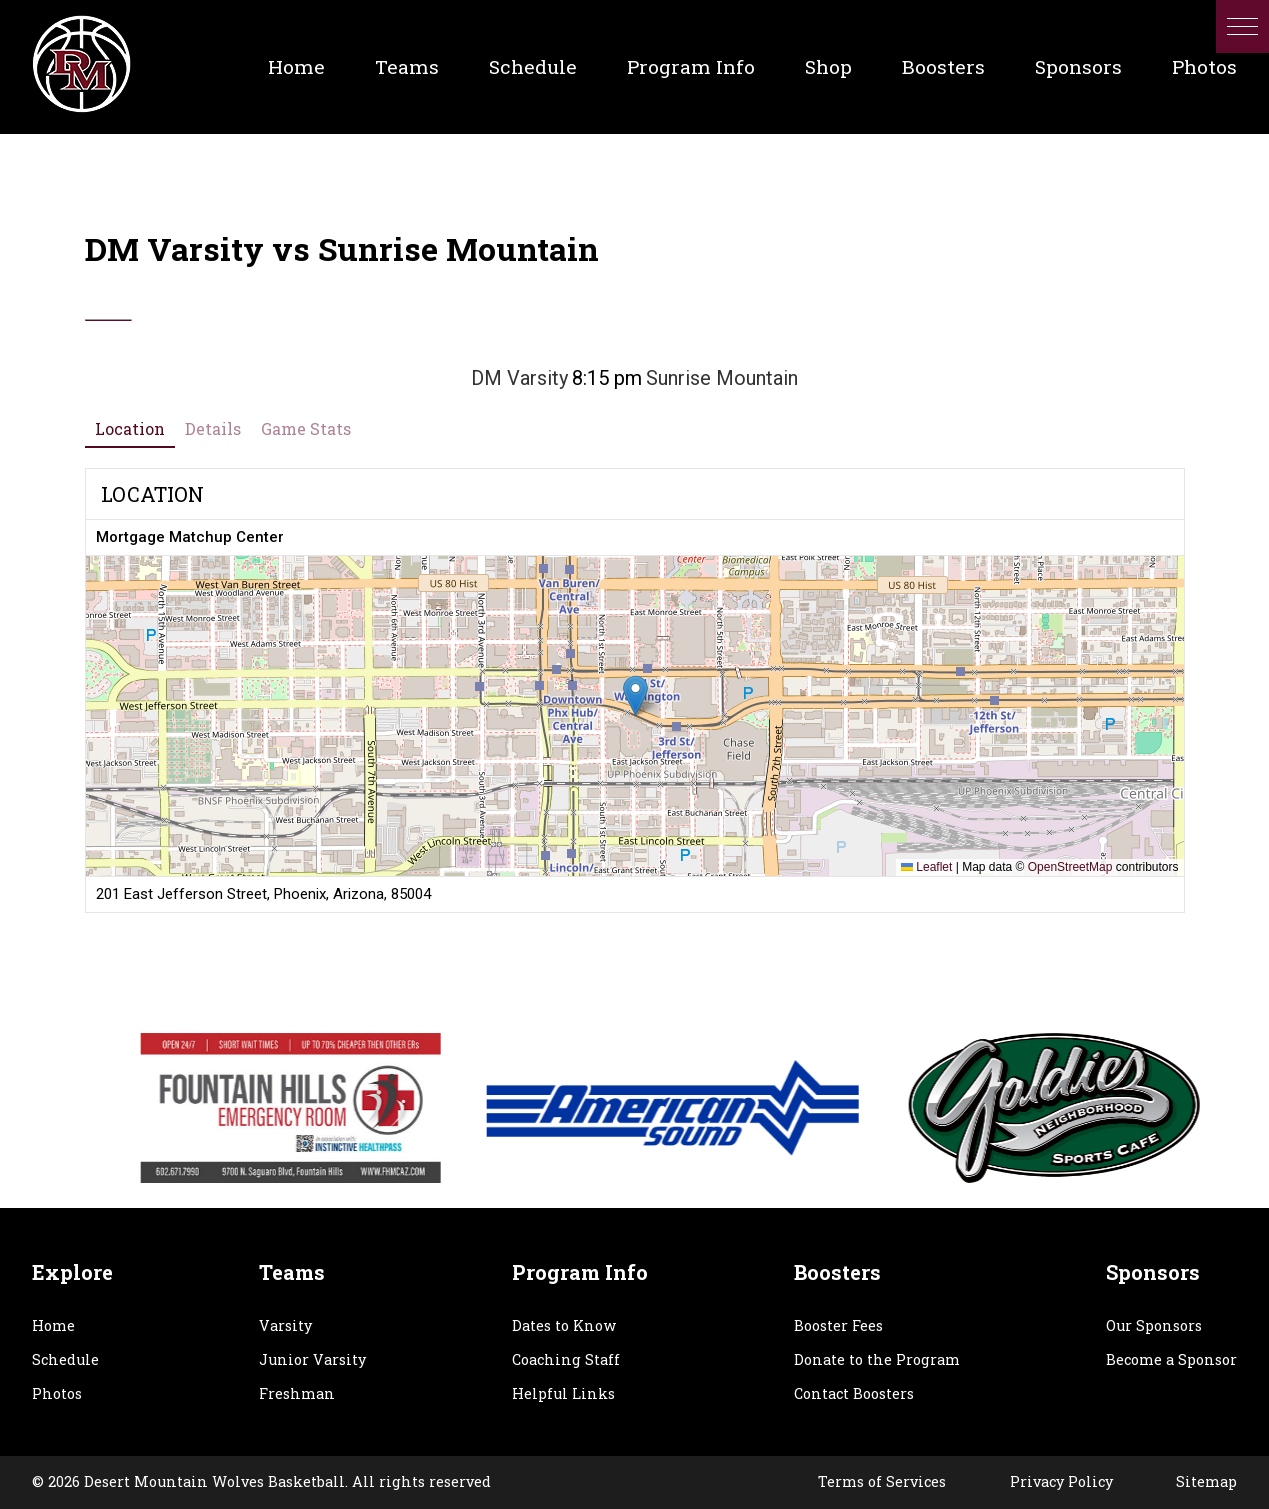 This screenshot has width=1269, height=1509. Describe the element at coordinates (566, 1359) in the screenshot. I see `Coaching Staff` at that location.